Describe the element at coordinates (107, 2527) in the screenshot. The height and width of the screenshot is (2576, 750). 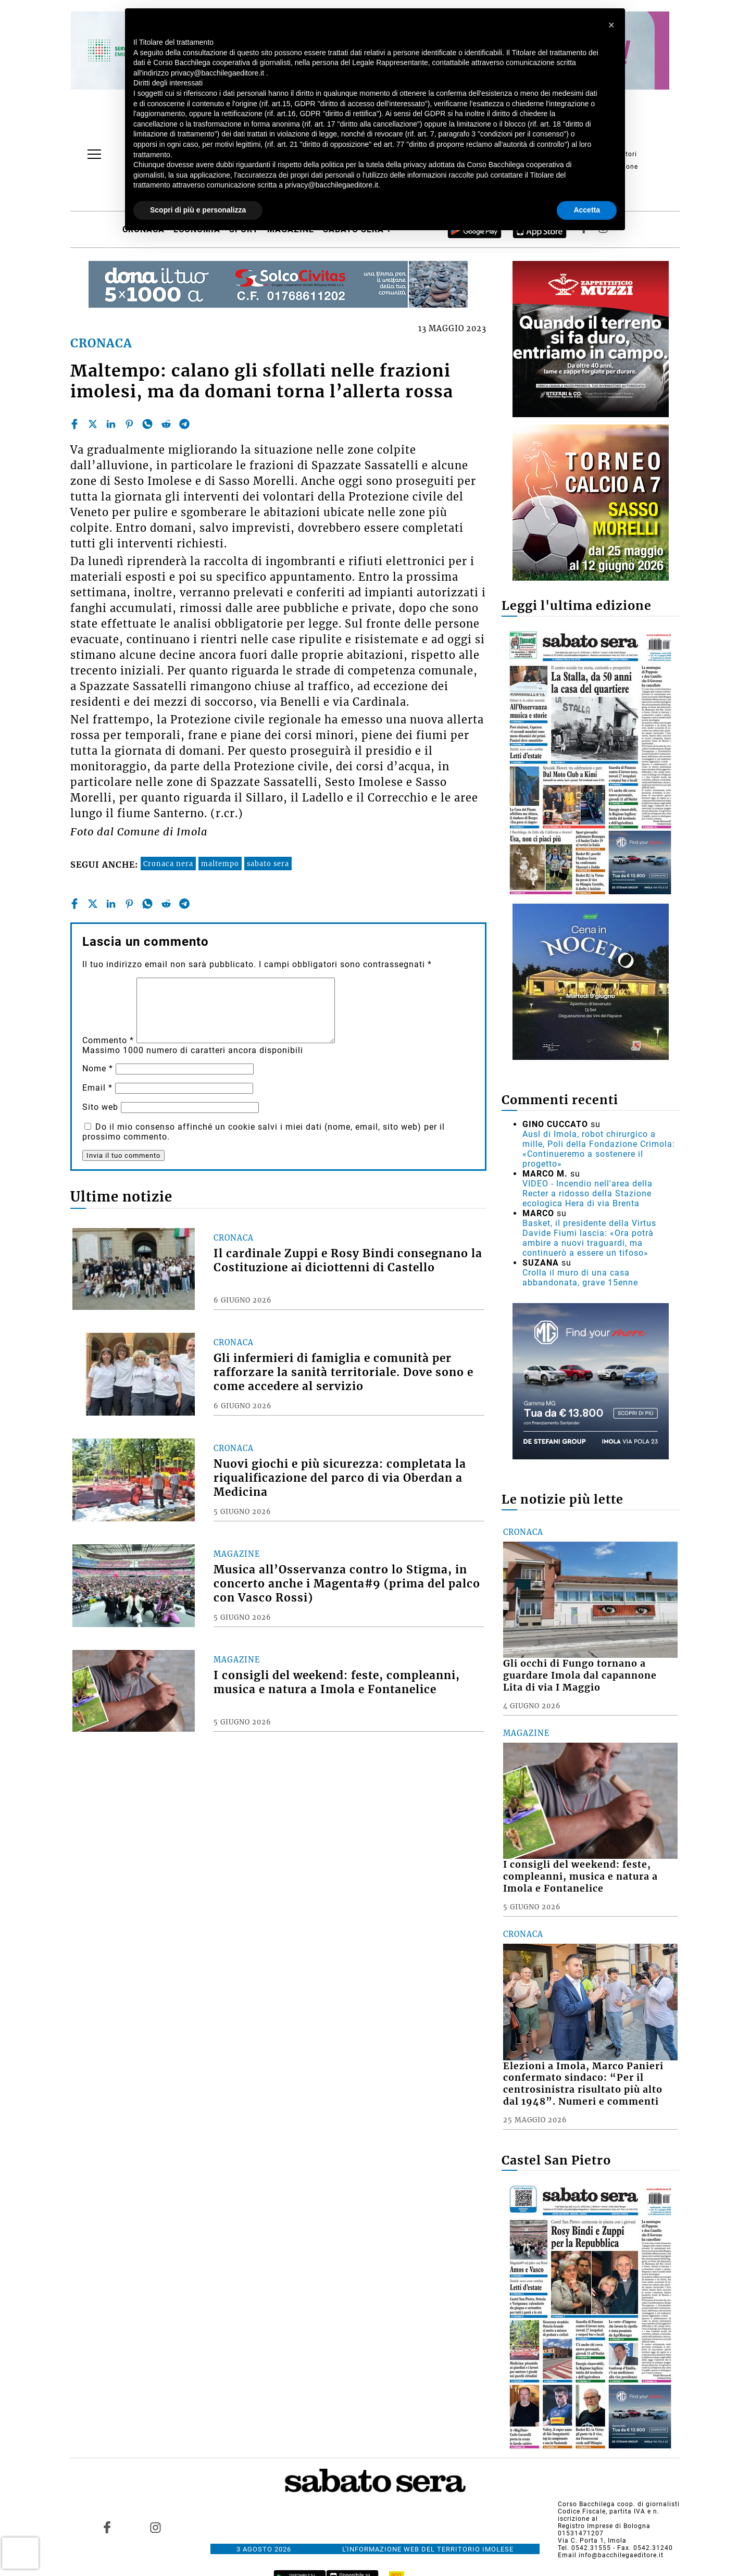
I see `[Link to page in facebook]` at that location.